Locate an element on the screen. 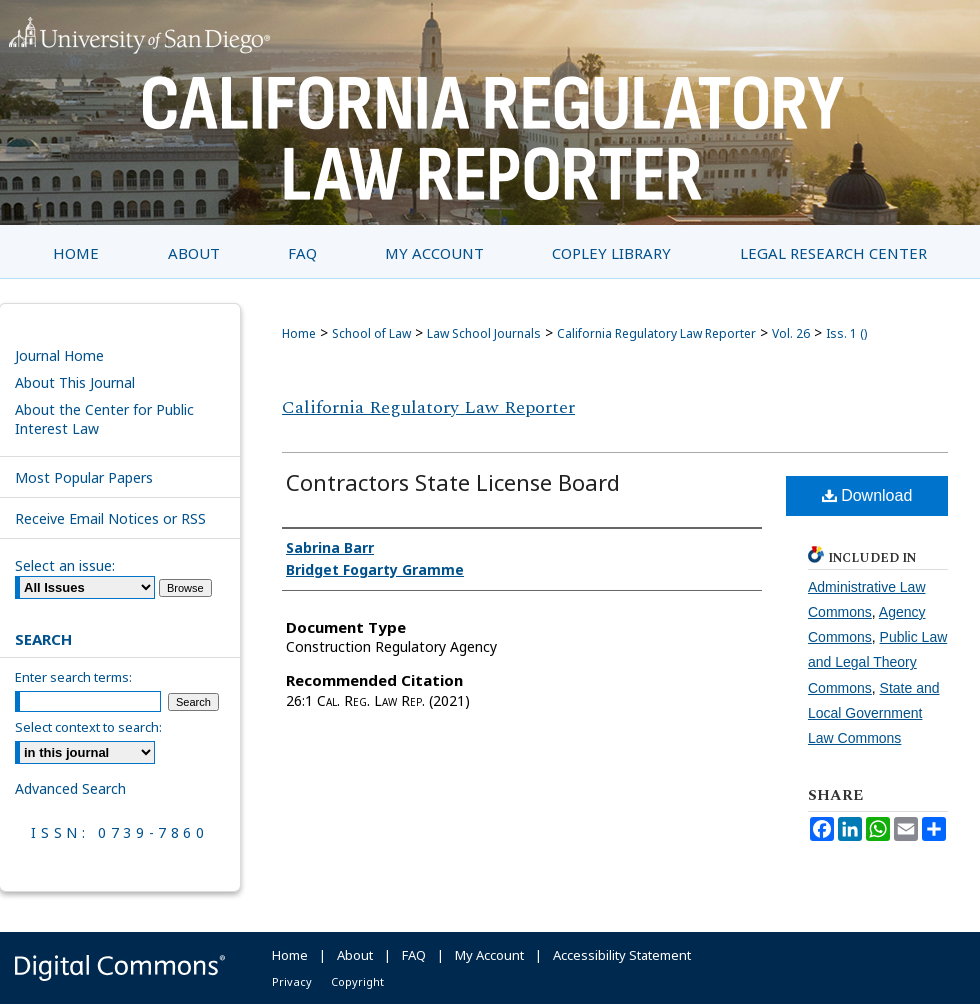 This screenshot has width=980, height=1004. Copyright is located at coordinates (357, 981).